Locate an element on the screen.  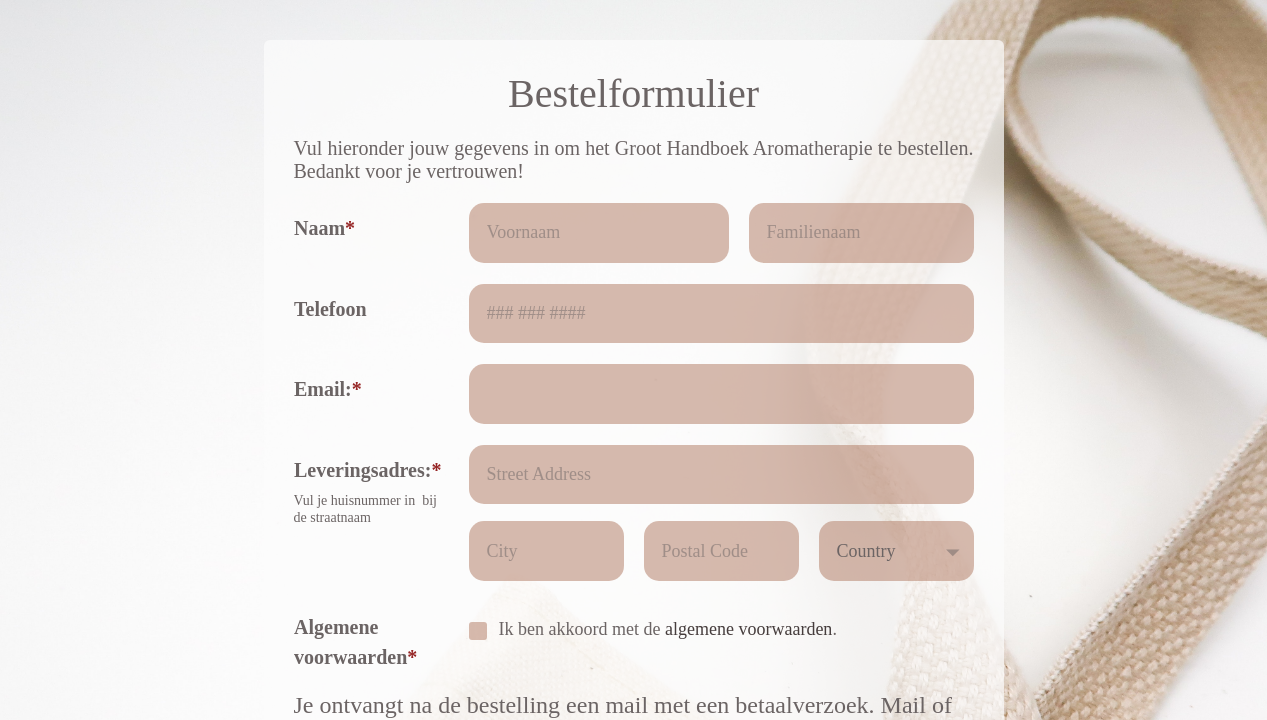
[checkbox] is located at coordinates (478, 631).